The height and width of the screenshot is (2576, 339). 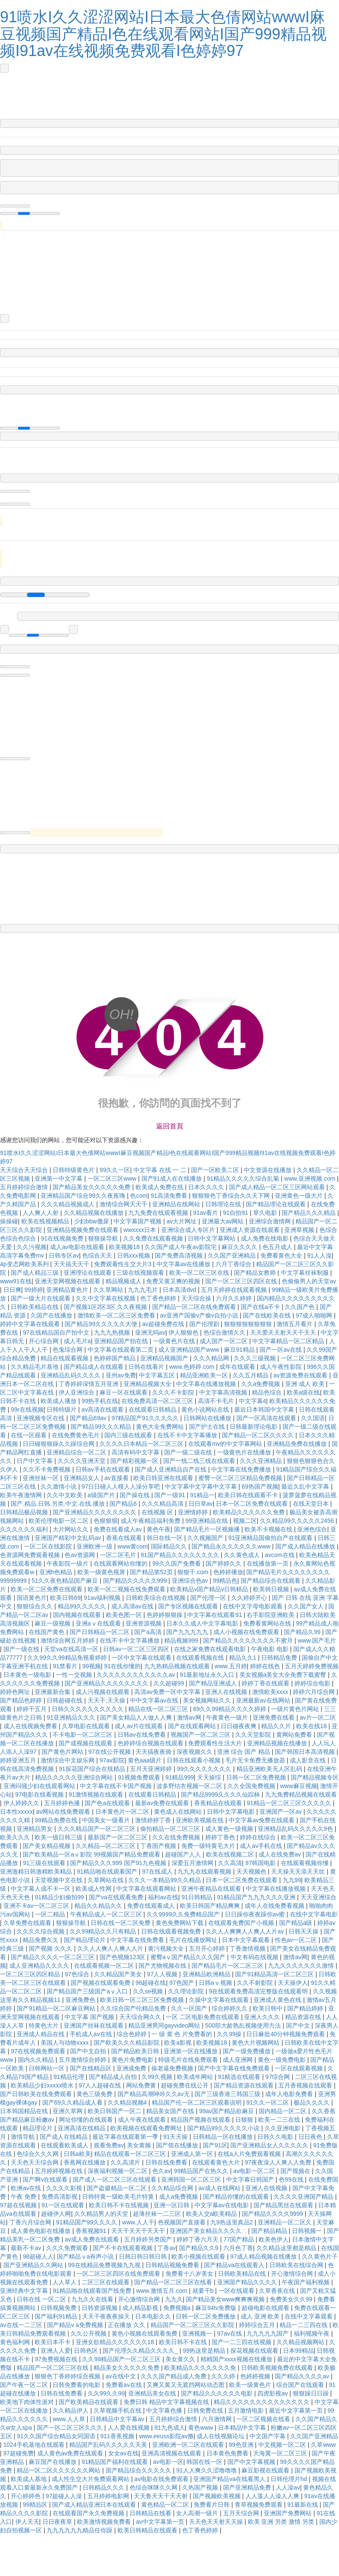 What do you see at coordinates (141, 2016) in the screenshot?
I see `天天综合网久久` at bounding box center [141, 2016].